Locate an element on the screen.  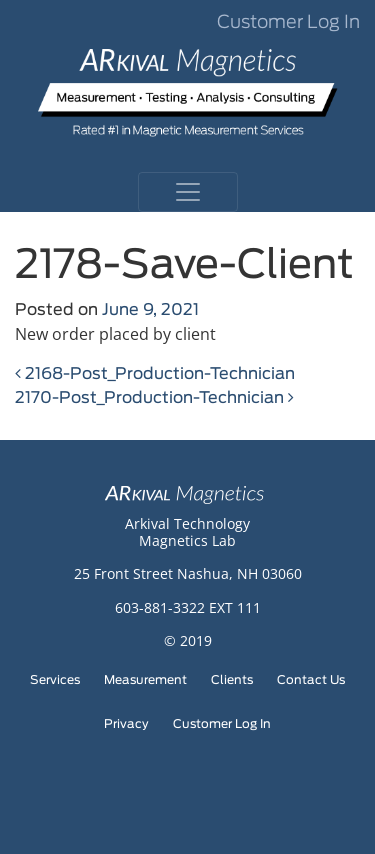
Measurement is located at coordinates (145, 680).